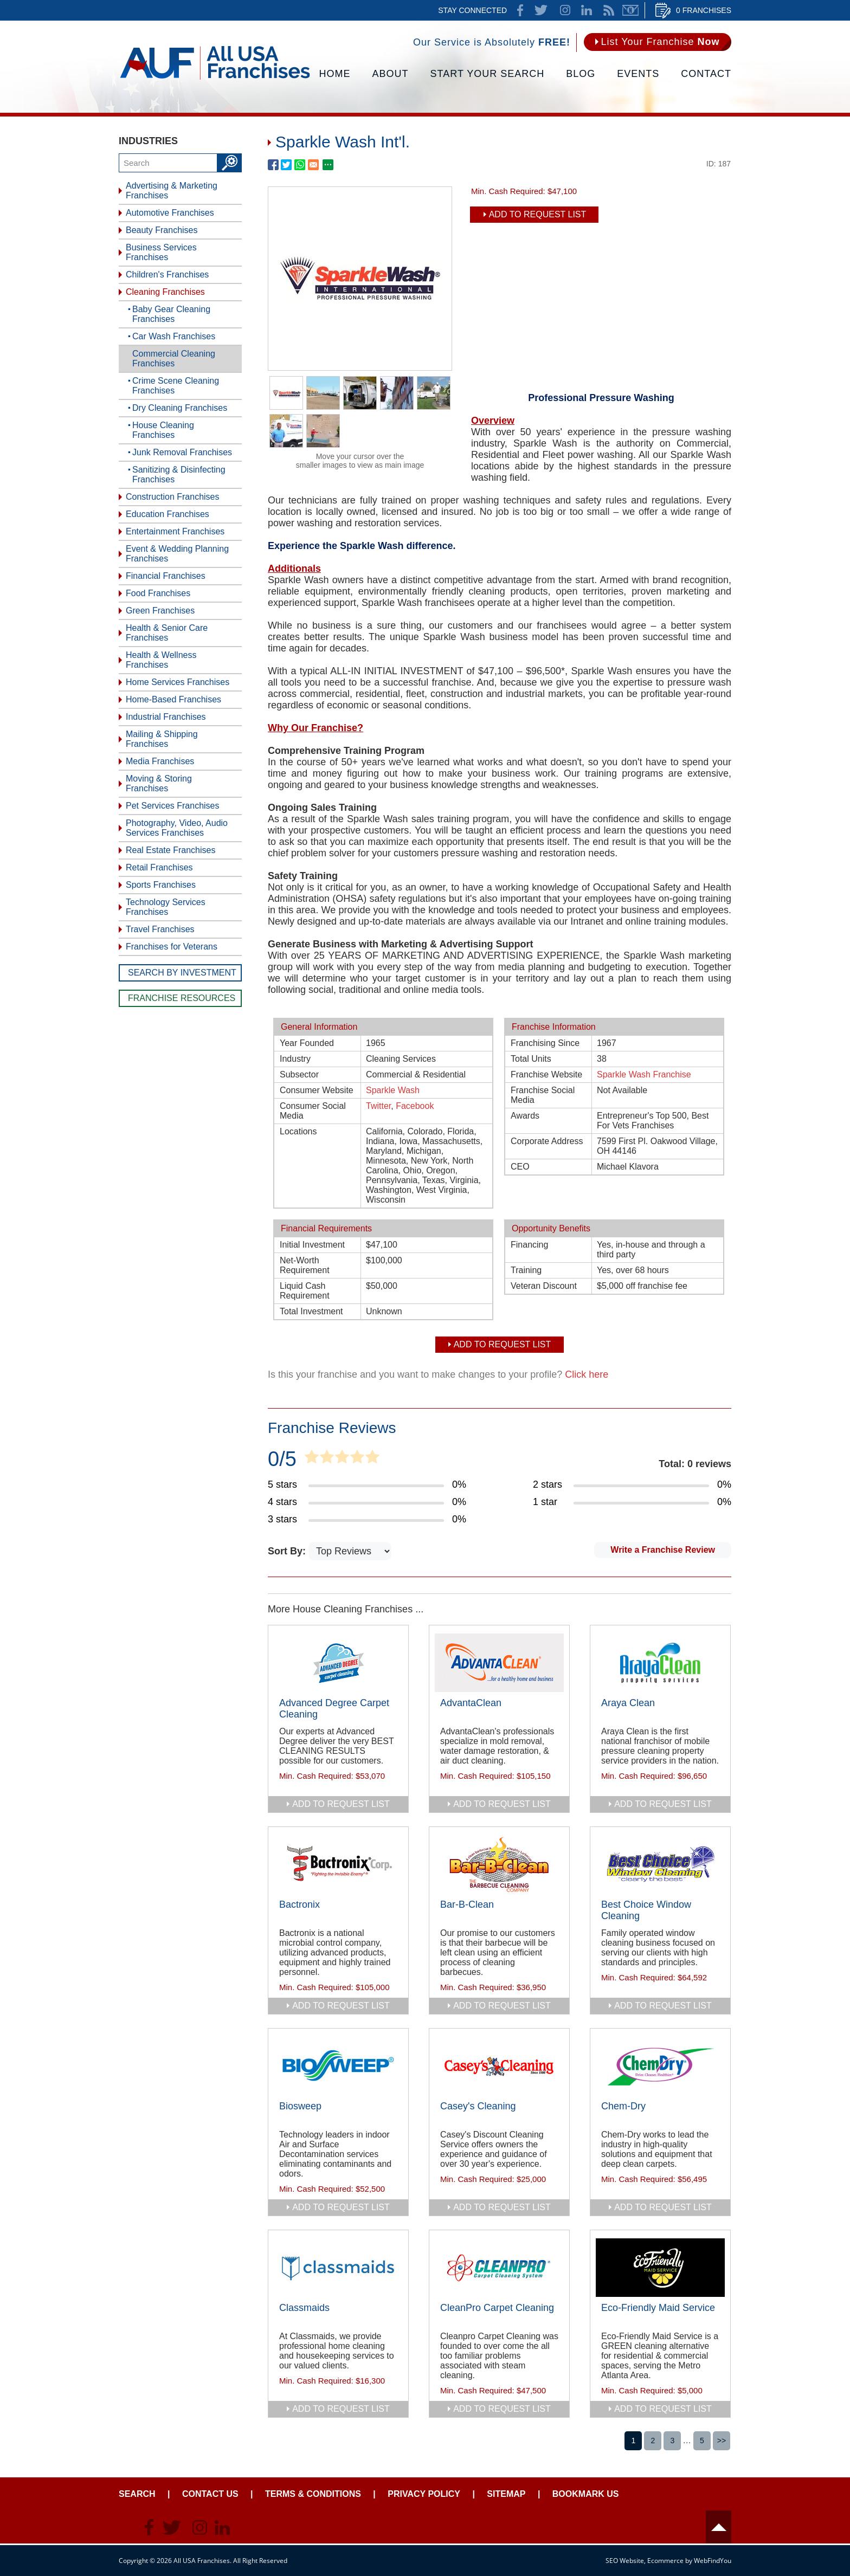 Image resolution: width=850 pixels, height=2576 pixels. Describe the element at coordinates (506, 2493) in the screenshot. I see `Sitemap [Go to Sitemapt]` at that location.